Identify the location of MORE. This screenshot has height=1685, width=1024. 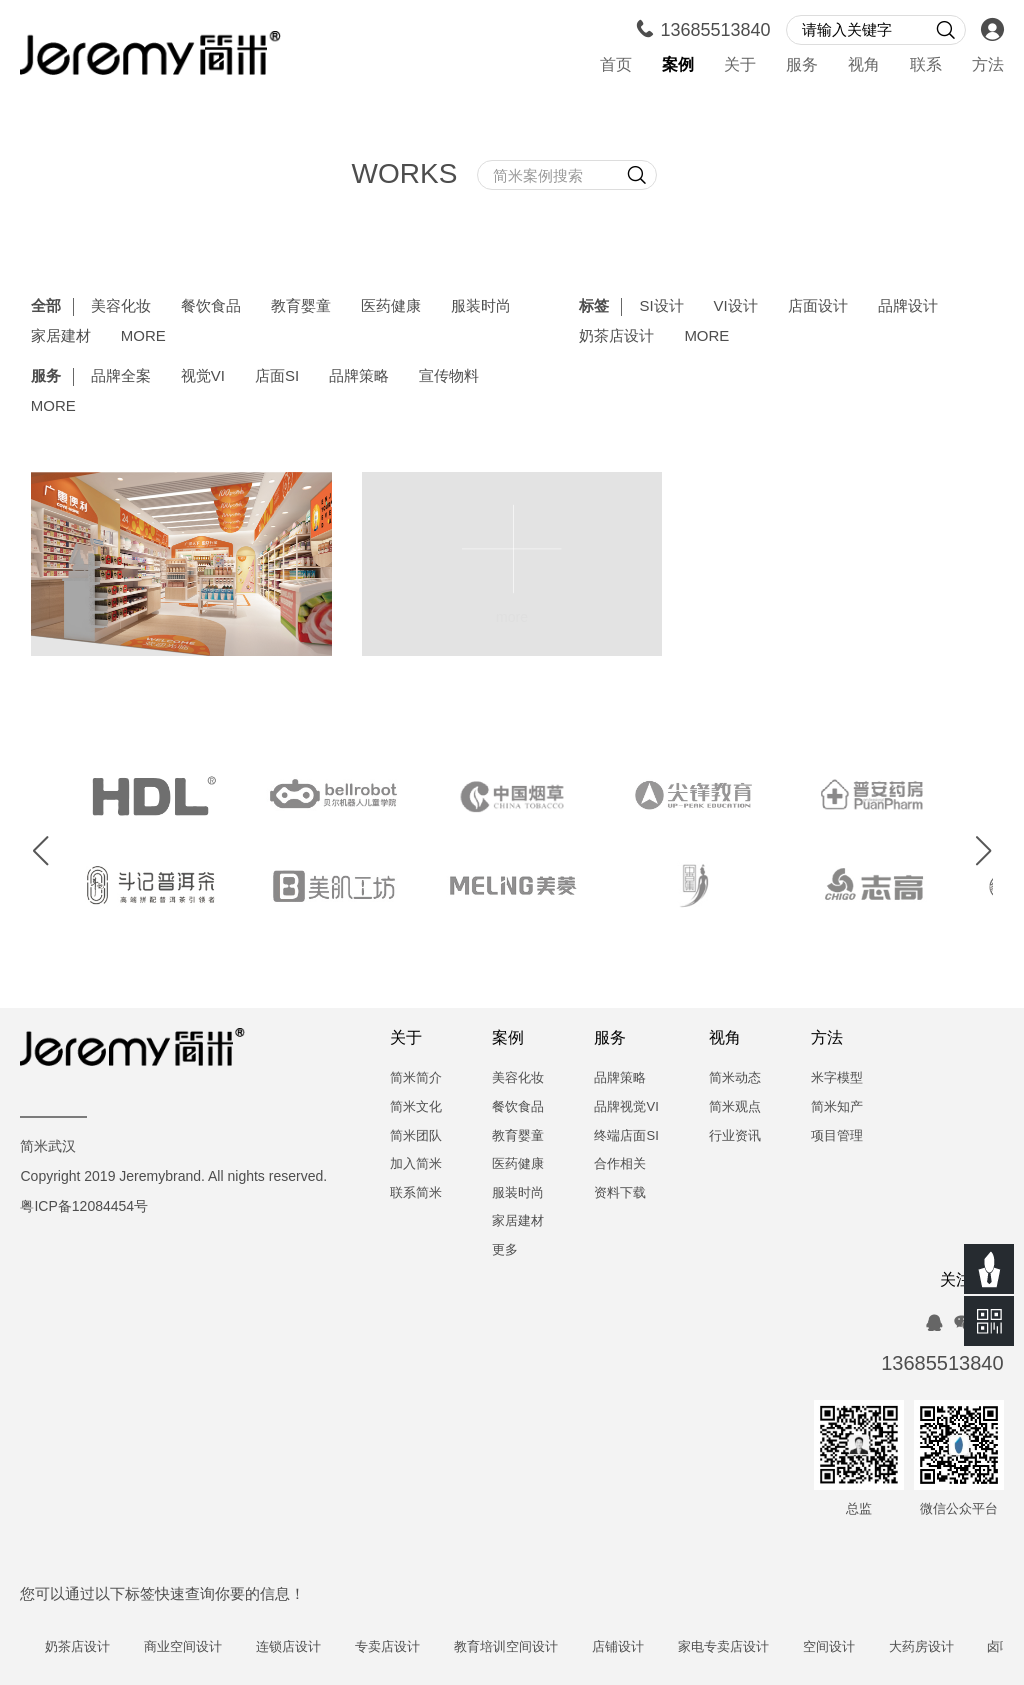
(143, 337).